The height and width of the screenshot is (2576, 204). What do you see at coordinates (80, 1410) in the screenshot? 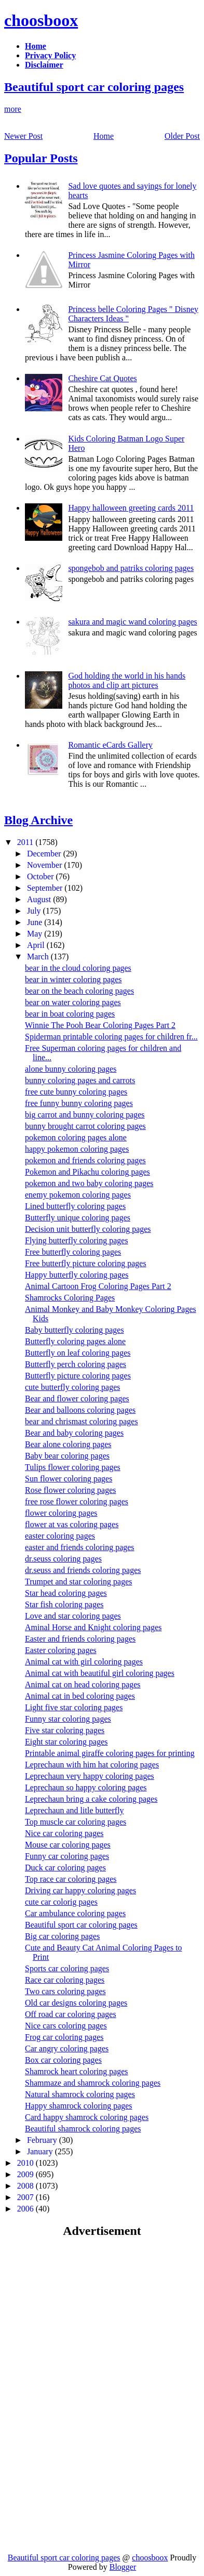
I see `Bear and balloons coloring pages` at bounding box center [80, 1410].